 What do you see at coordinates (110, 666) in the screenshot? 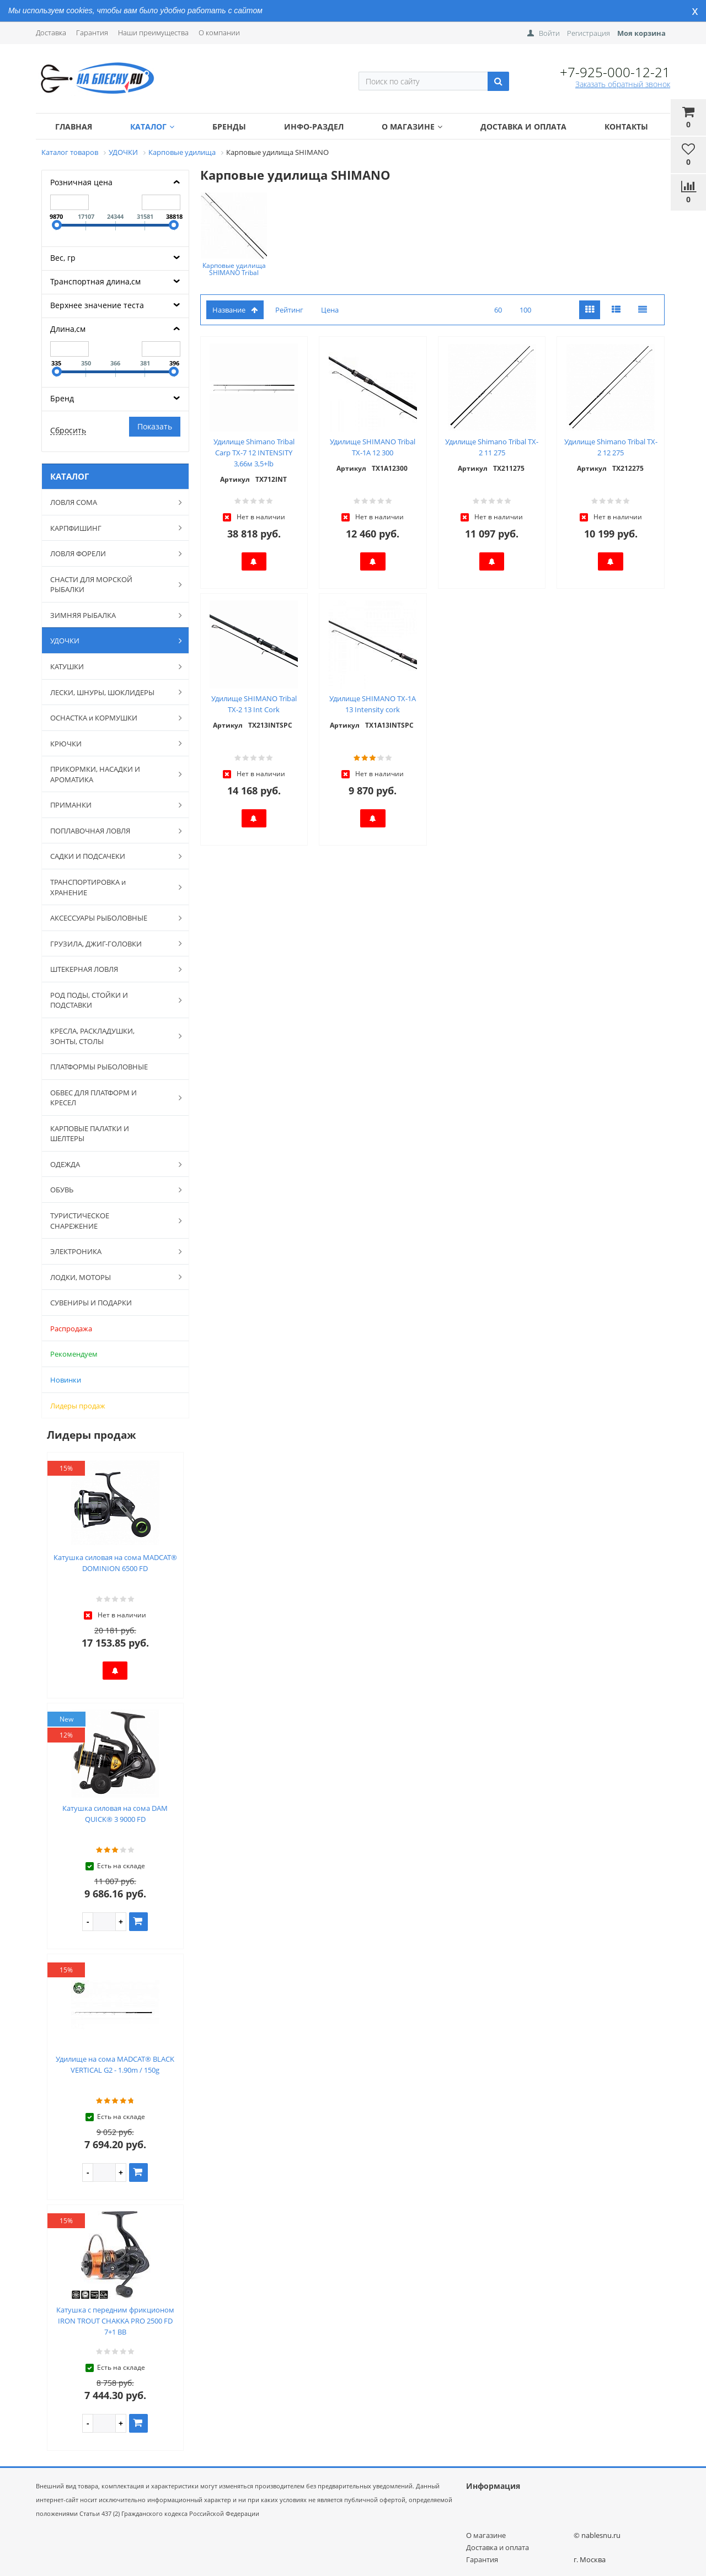
I see `КАТУШКИ` at bounding box center [110, 666].